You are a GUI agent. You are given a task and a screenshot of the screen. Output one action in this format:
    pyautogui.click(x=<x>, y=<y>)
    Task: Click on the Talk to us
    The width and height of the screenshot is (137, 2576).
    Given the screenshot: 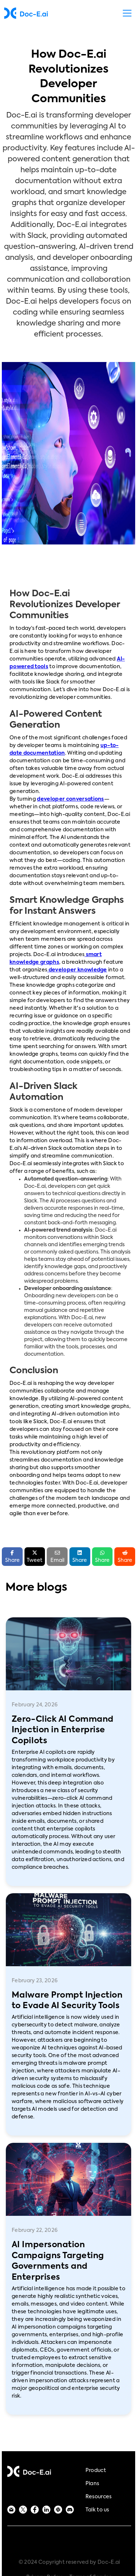 What is the action you would take?
    pyautogui.click(x=97, y=2510)
    